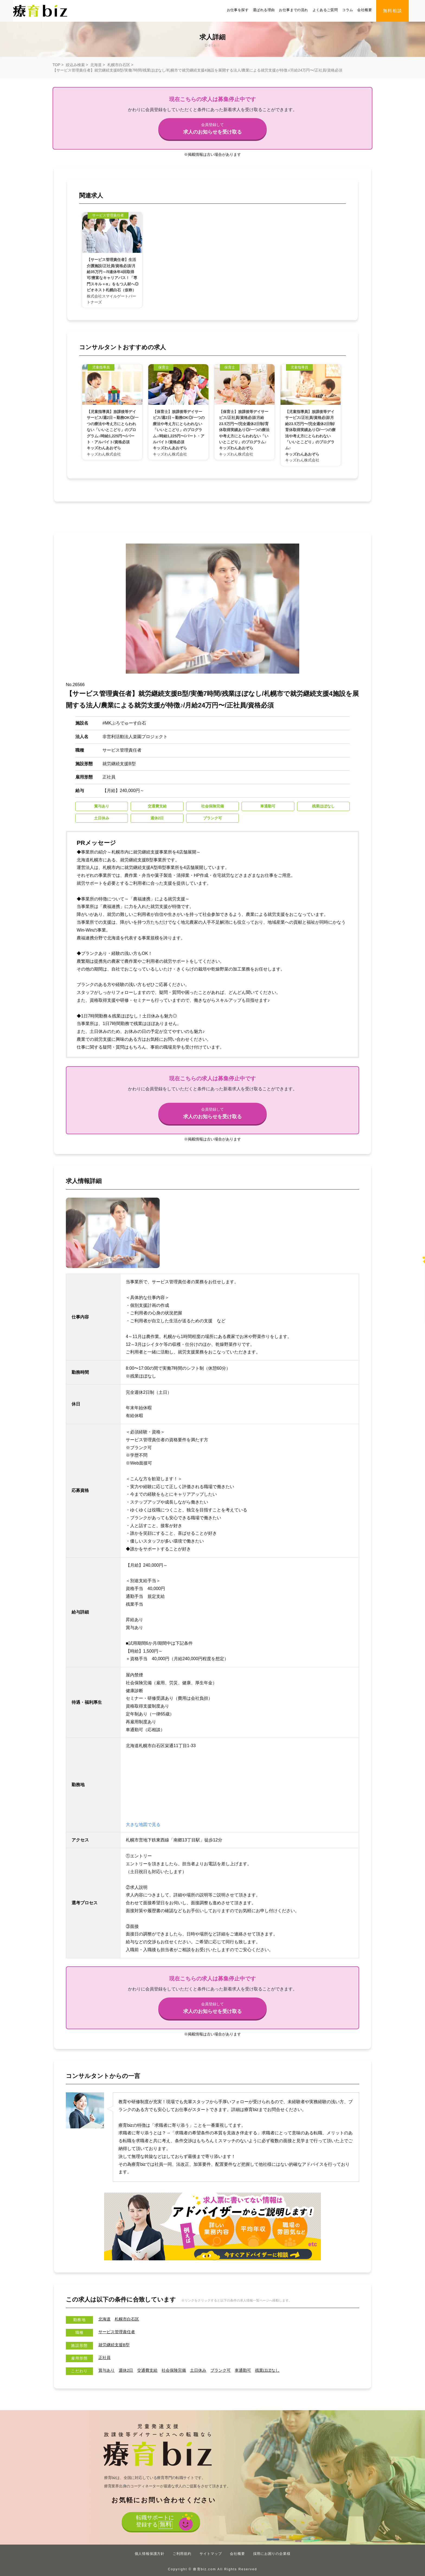 The width and height of the screenshot is (425, 2576). Describe the element at coordinates (264, 10) in the screenshot. I see `選ばれる理由` at that location.